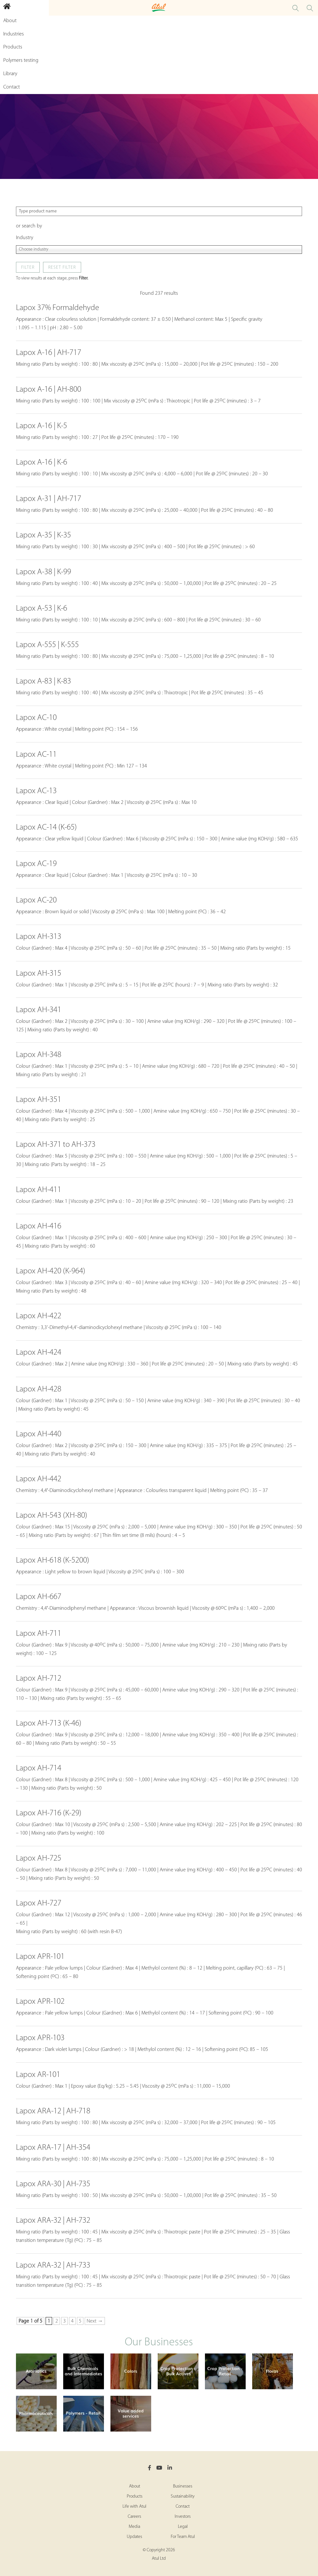 The width and height of the screenshot is (318, 2576). What do you see at coordinates (51, 1516) in the screenshot?
I see `Lapox AH-543 (XH-80)` at bounding box center [51, 1516].